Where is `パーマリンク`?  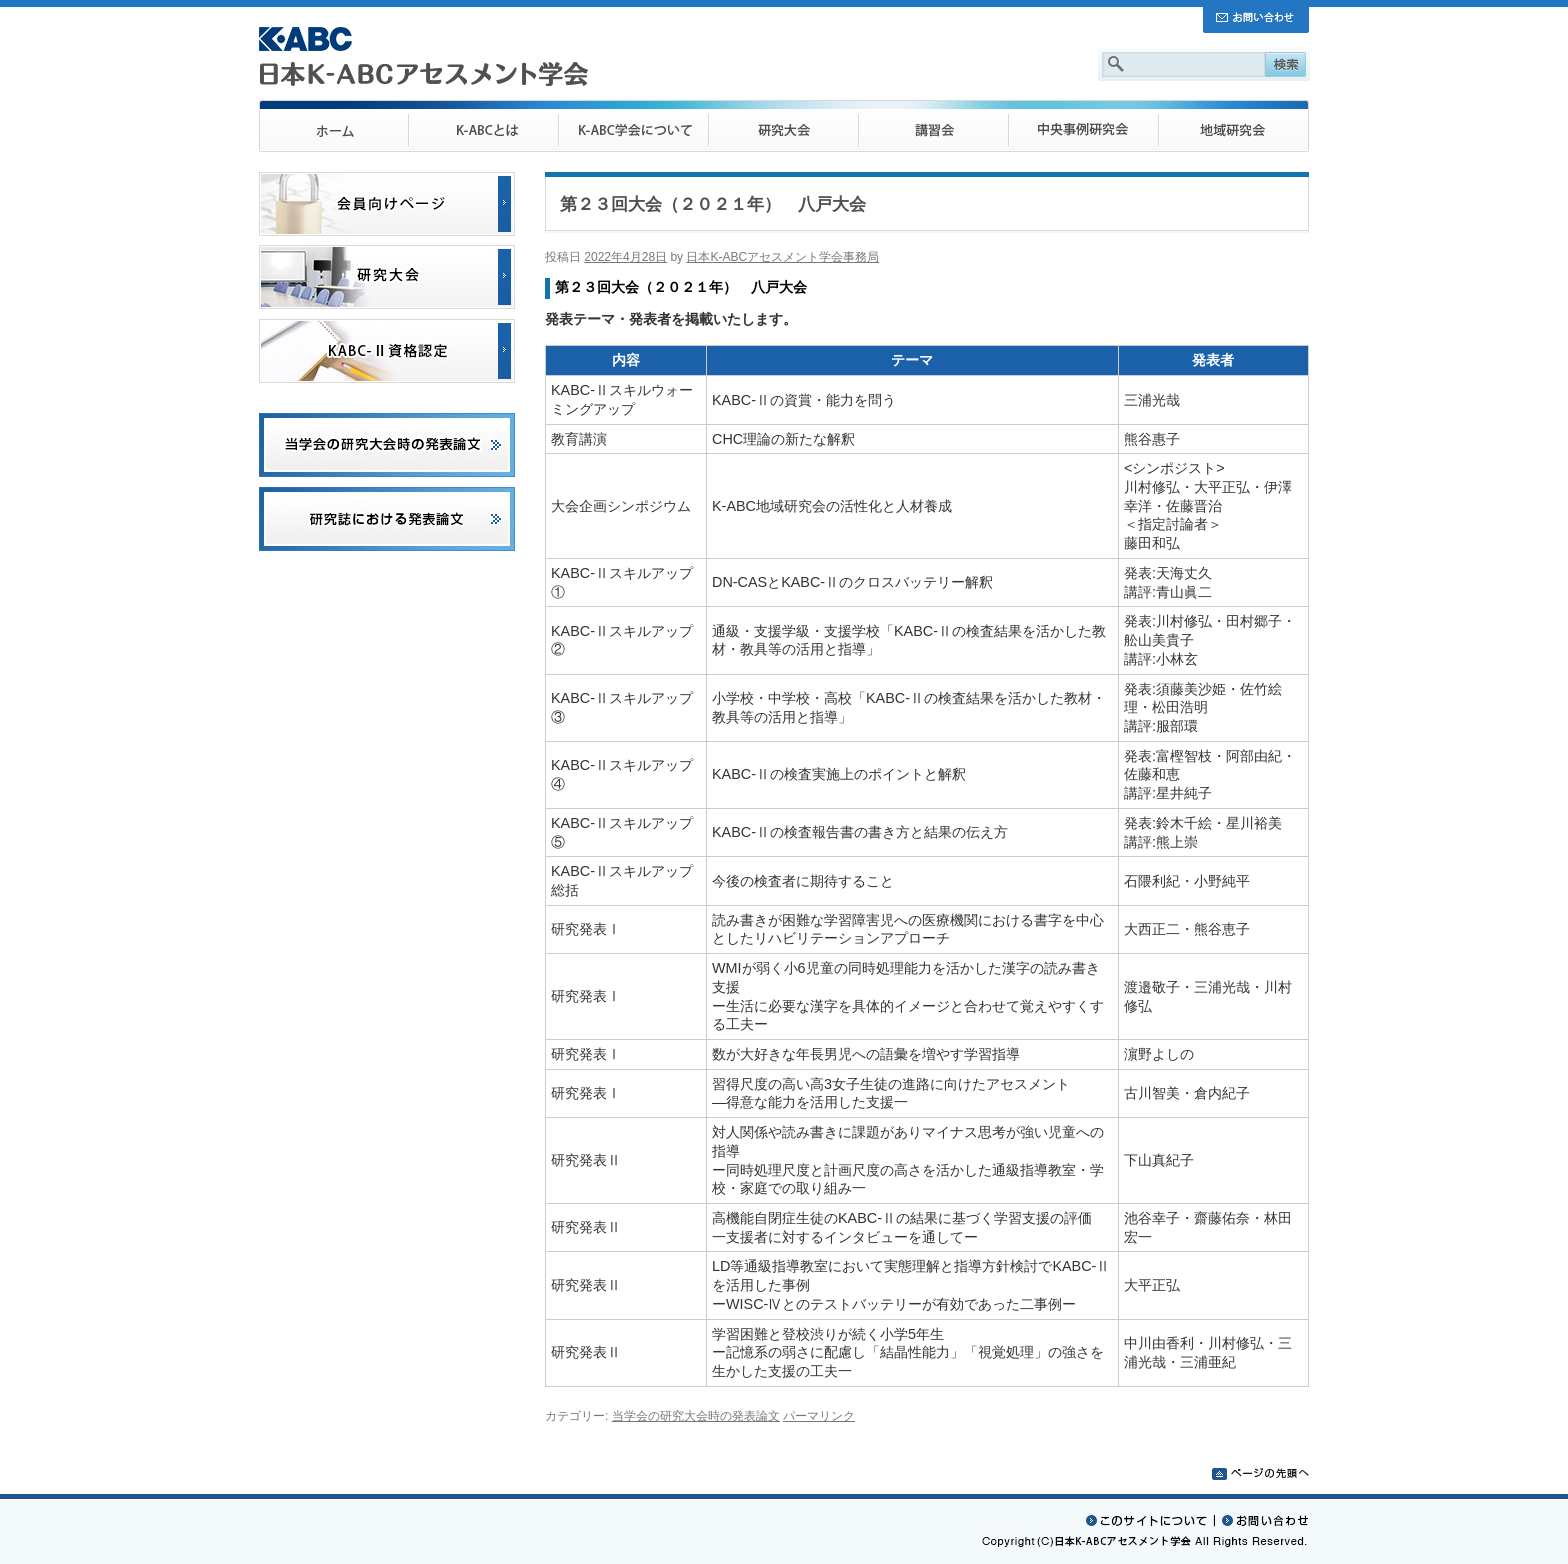
パーマリンク is located at coordinates (819, 1416).